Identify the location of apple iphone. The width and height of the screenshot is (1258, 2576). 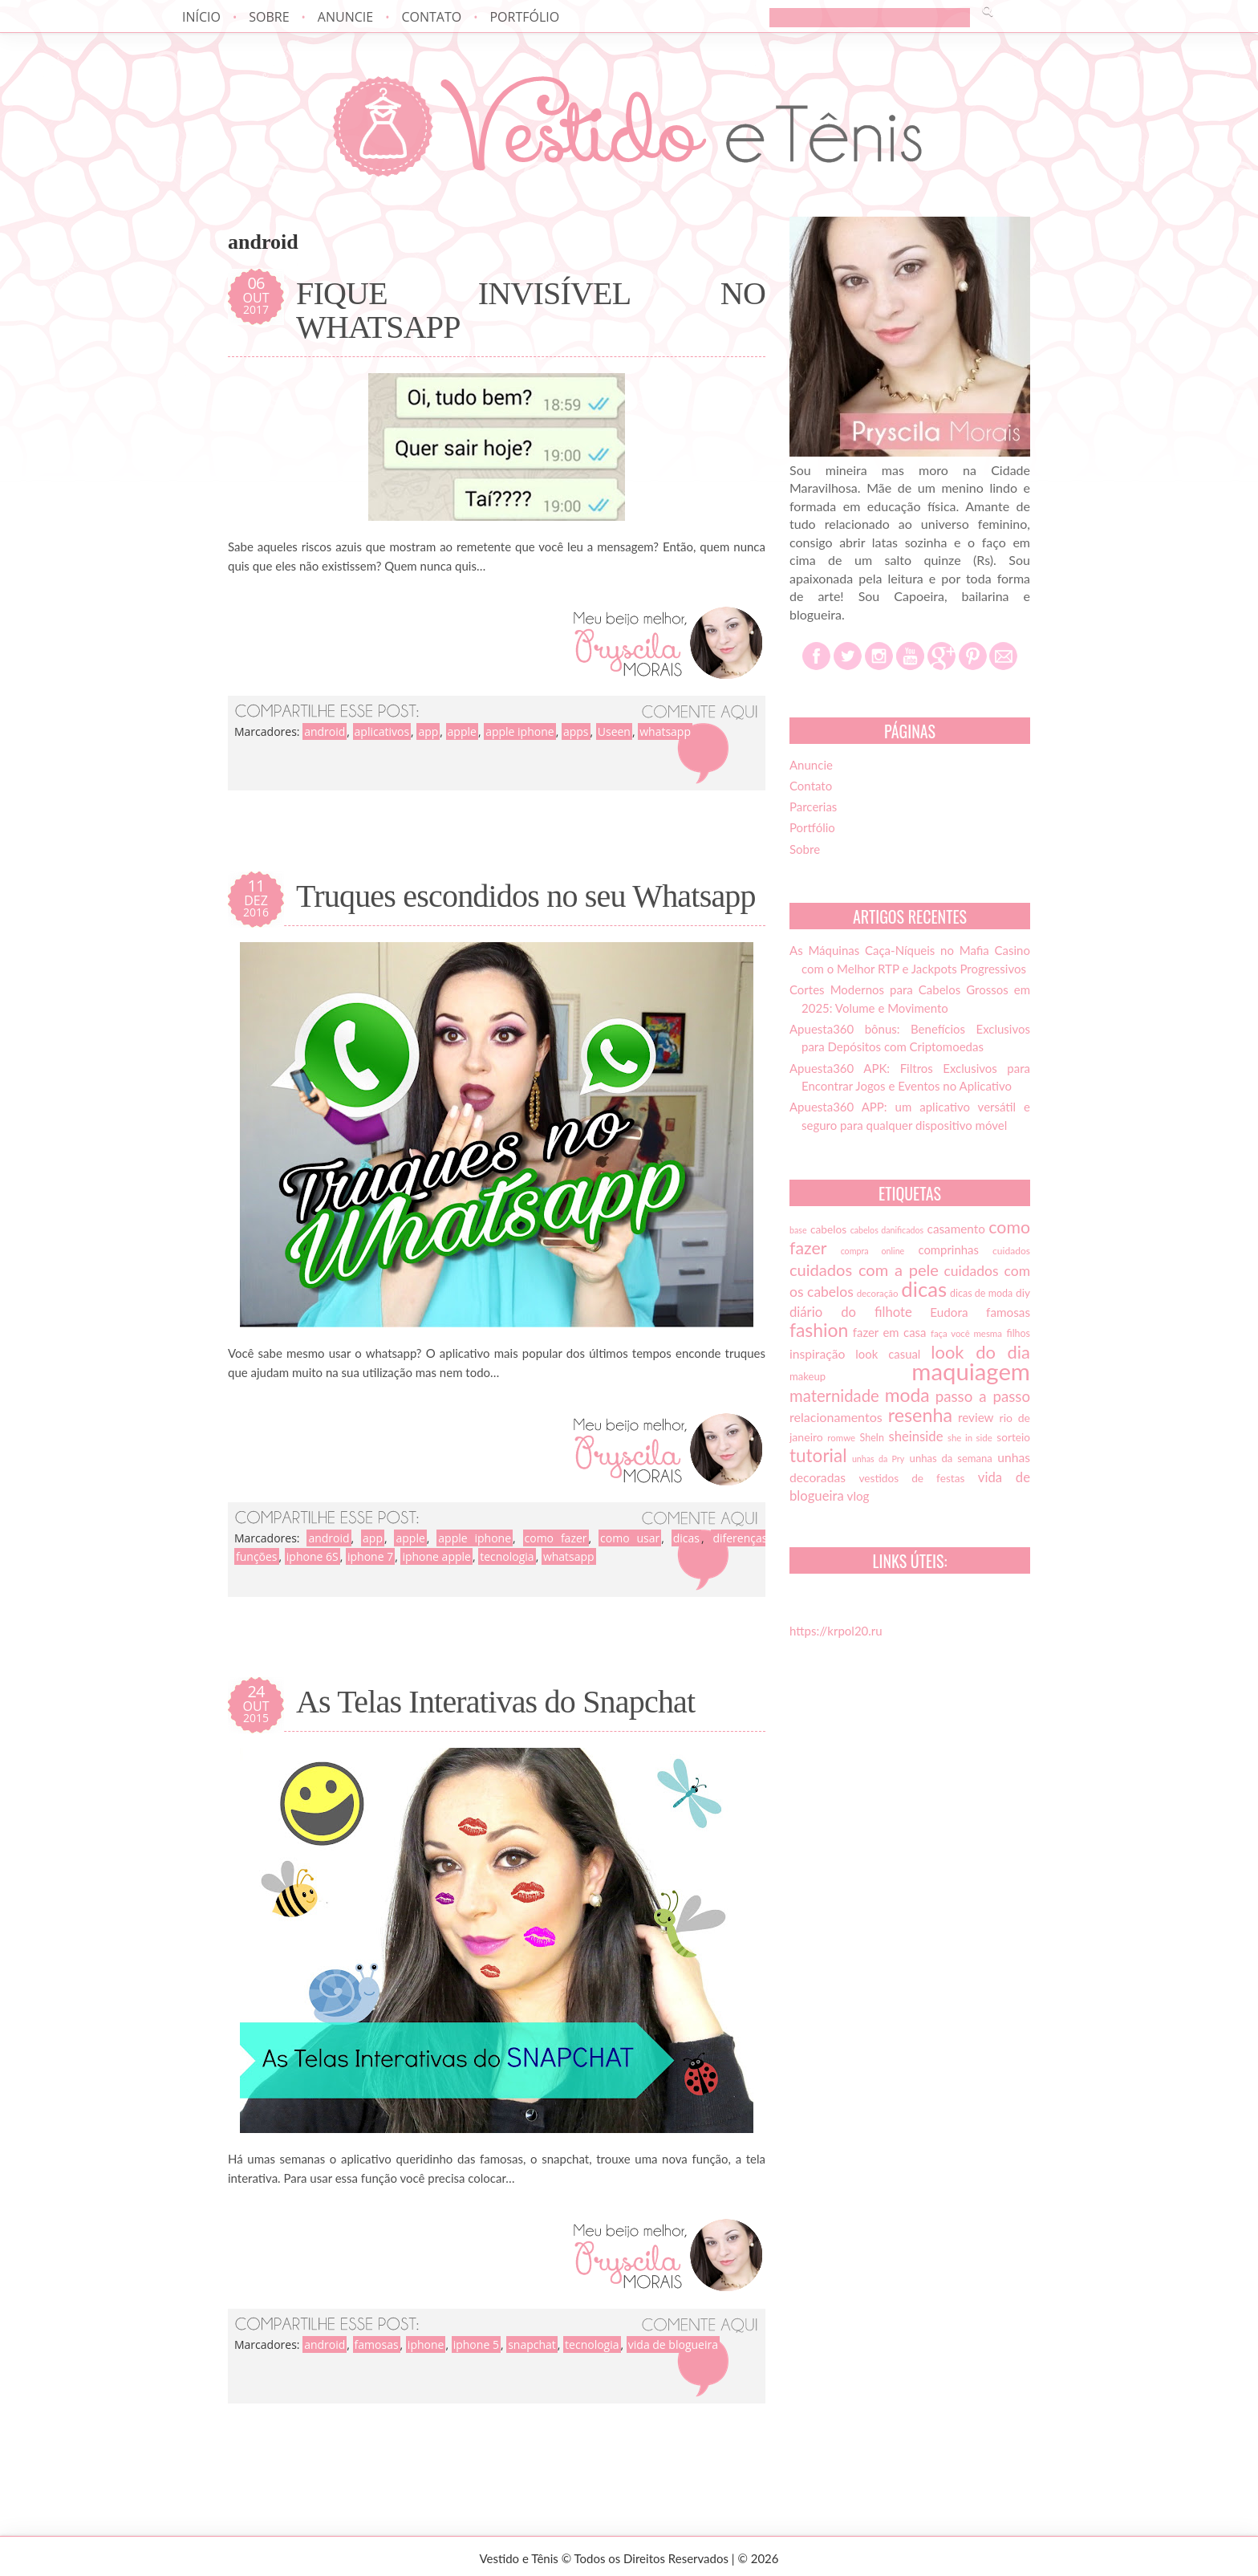
(519, 731).